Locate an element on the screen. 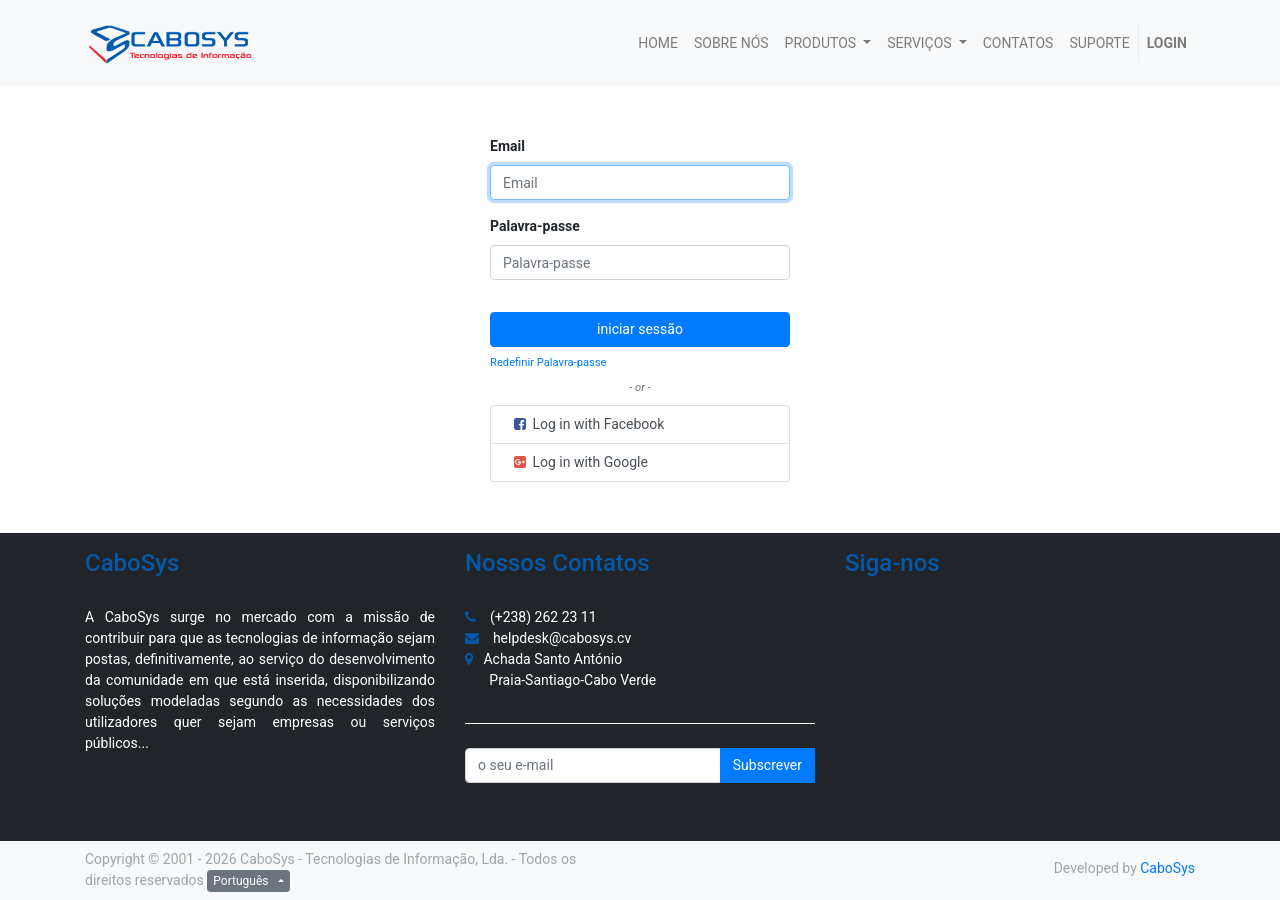 This screenshot has height=900, width=1280. iniciar sessão is located at coordinates (640, 329).